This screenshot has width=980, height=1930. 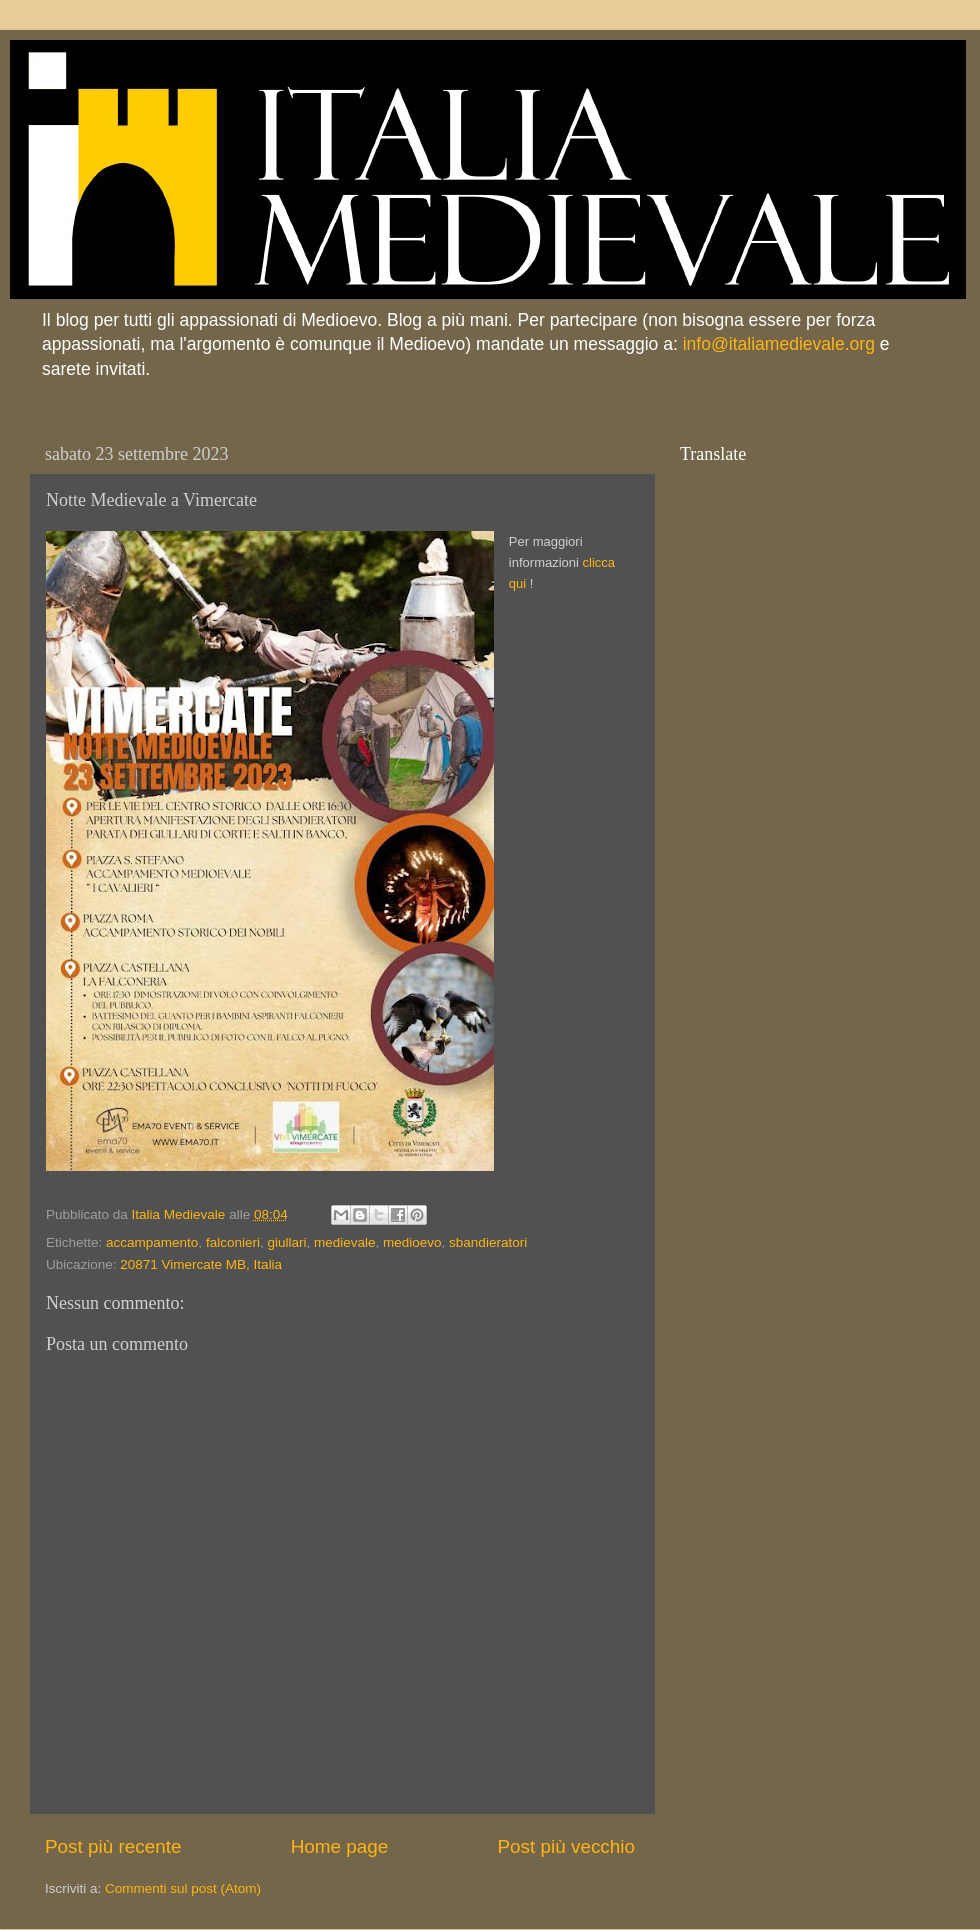 What do you see at coordinates (488, 1242) in the screenshot?
I see `sbandieratori` at bounding box center [488, 1242].